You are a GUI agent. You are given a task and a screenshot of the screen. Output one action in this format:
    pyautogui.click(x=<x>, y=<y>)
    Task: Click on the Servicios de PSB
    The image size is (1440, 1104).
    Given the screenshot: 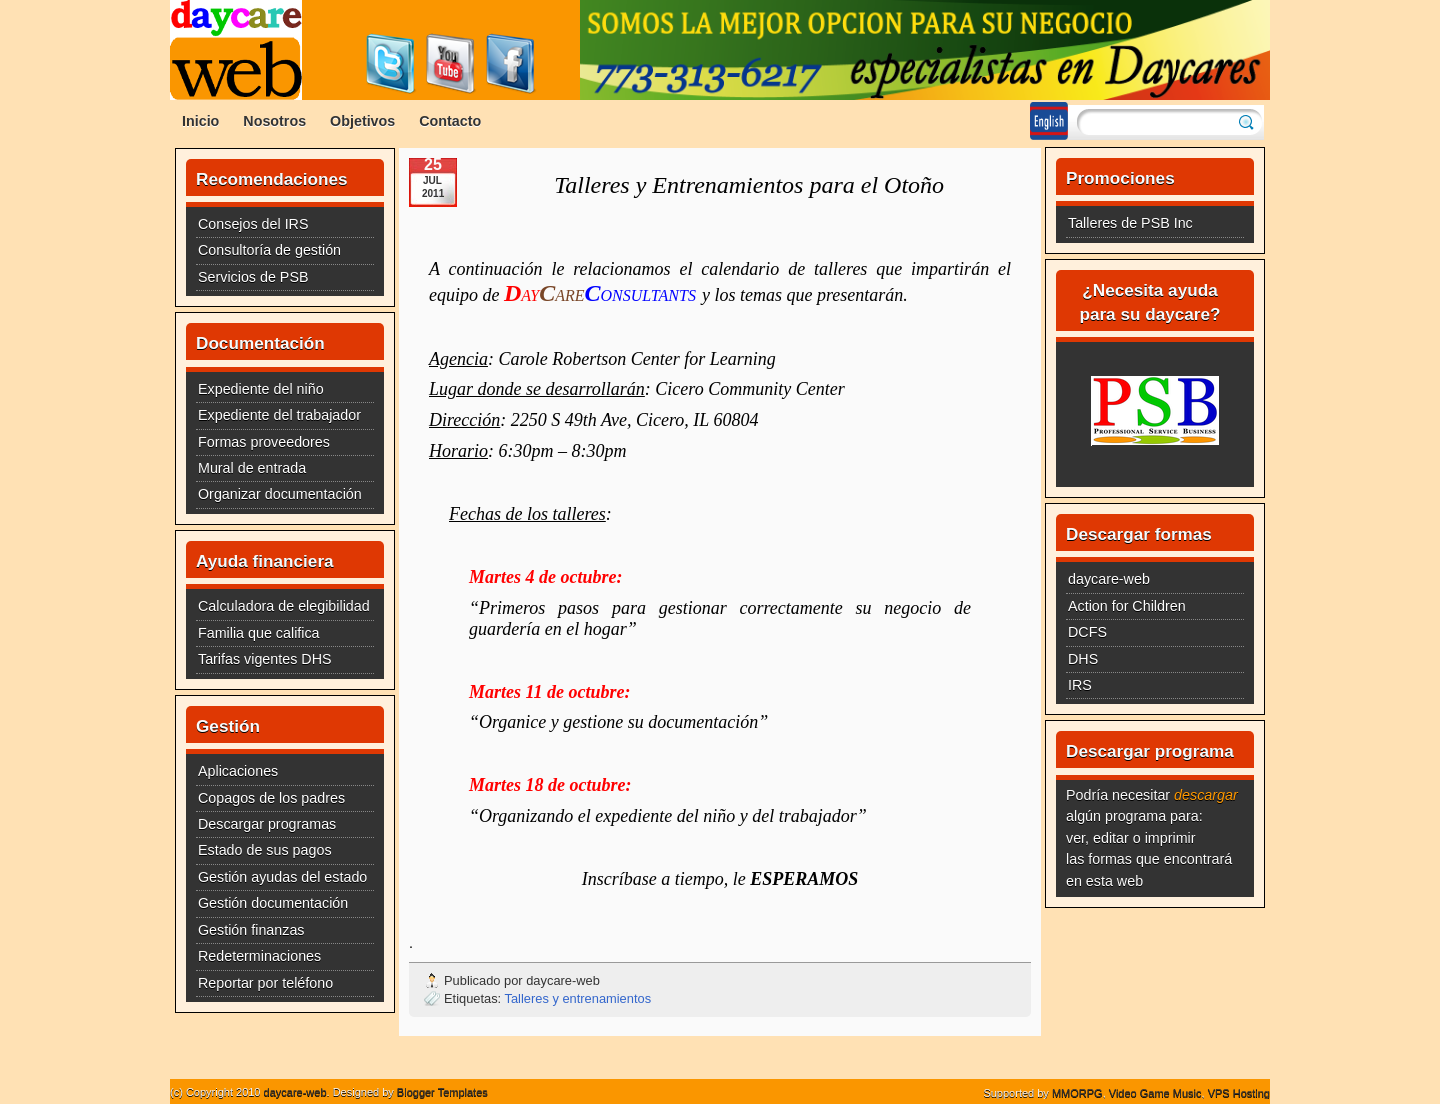 What is the action you would take?
    pyautogui.click(x=253, y=277)
    